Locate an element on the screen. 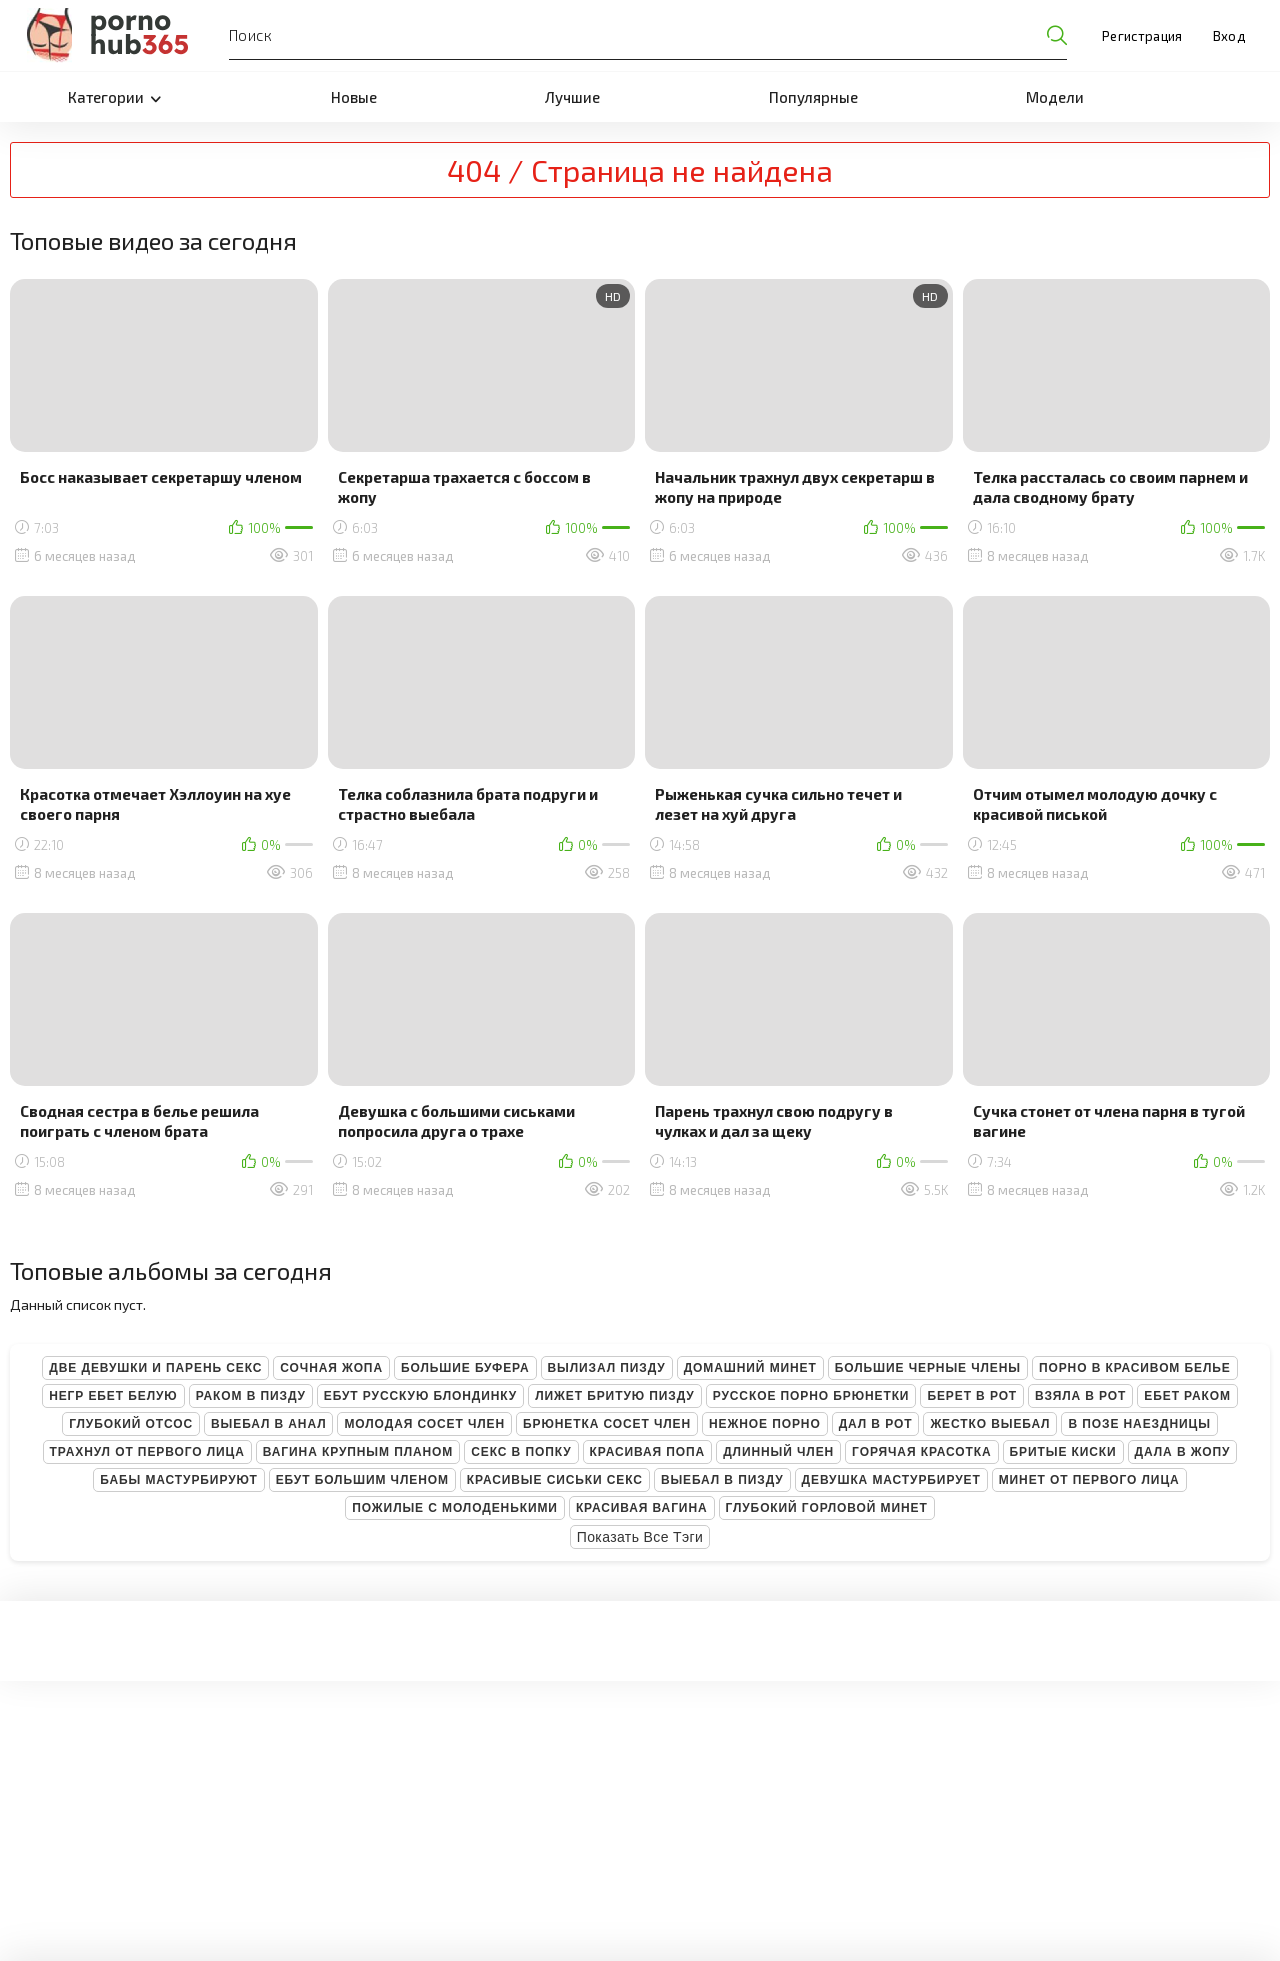 The image size is (1280, 1961). Минет от первого лица is located at coordinates (1089, 1480).